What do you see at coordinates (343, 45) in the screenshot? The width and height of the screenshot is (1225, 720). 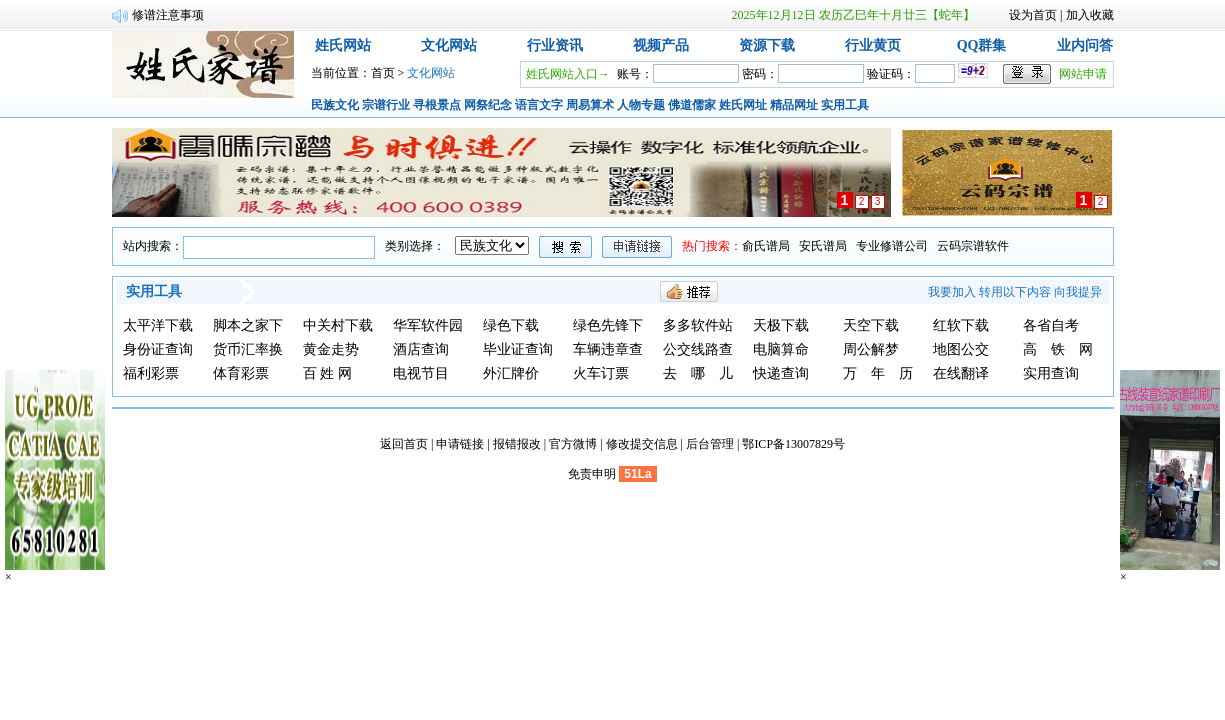 I see `姓氏网站` at bounding box center [343, 45].